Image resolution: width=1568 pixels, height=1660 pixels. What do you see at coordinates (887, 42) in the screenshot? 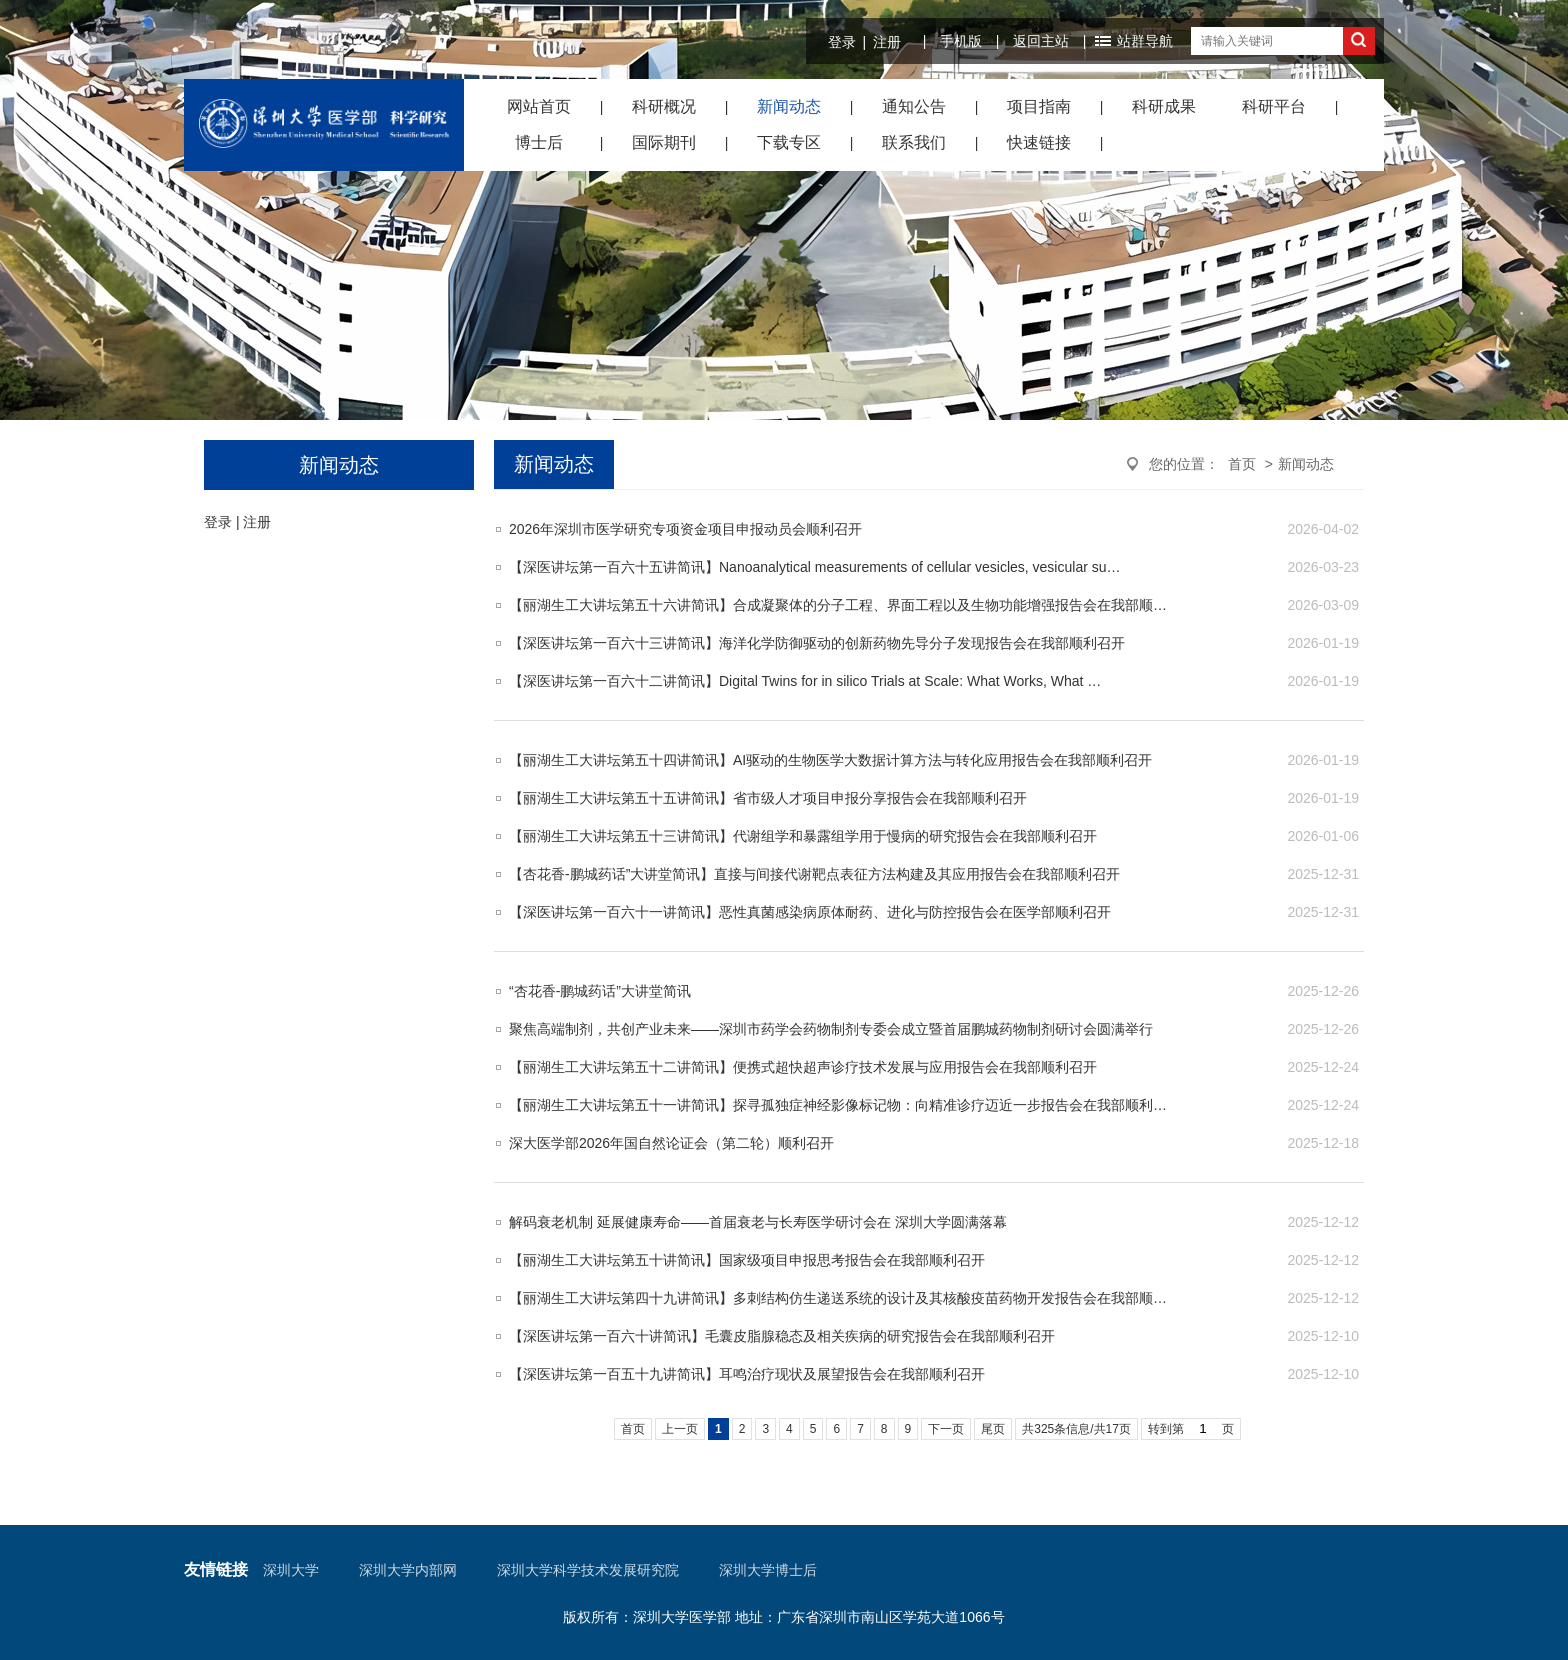
I see `注册` at bounding box center [887, 42].